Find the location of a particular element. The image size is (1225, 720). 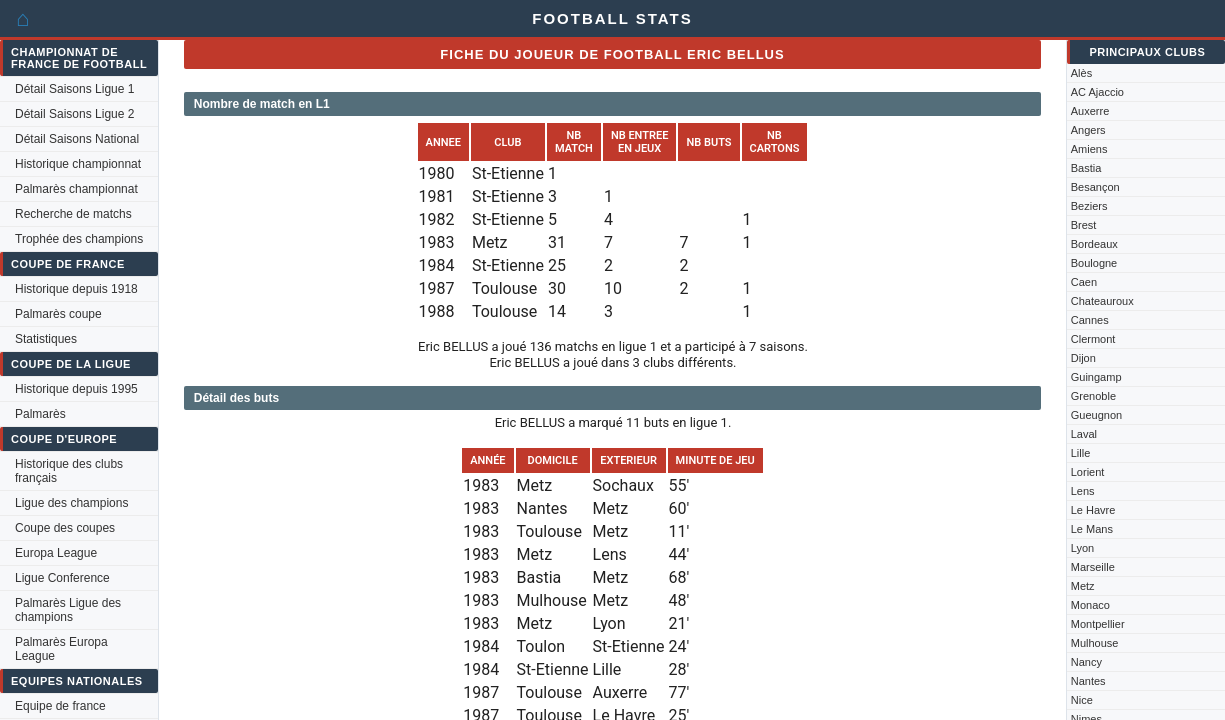

Marseille is located at coordinates (1093, 567).